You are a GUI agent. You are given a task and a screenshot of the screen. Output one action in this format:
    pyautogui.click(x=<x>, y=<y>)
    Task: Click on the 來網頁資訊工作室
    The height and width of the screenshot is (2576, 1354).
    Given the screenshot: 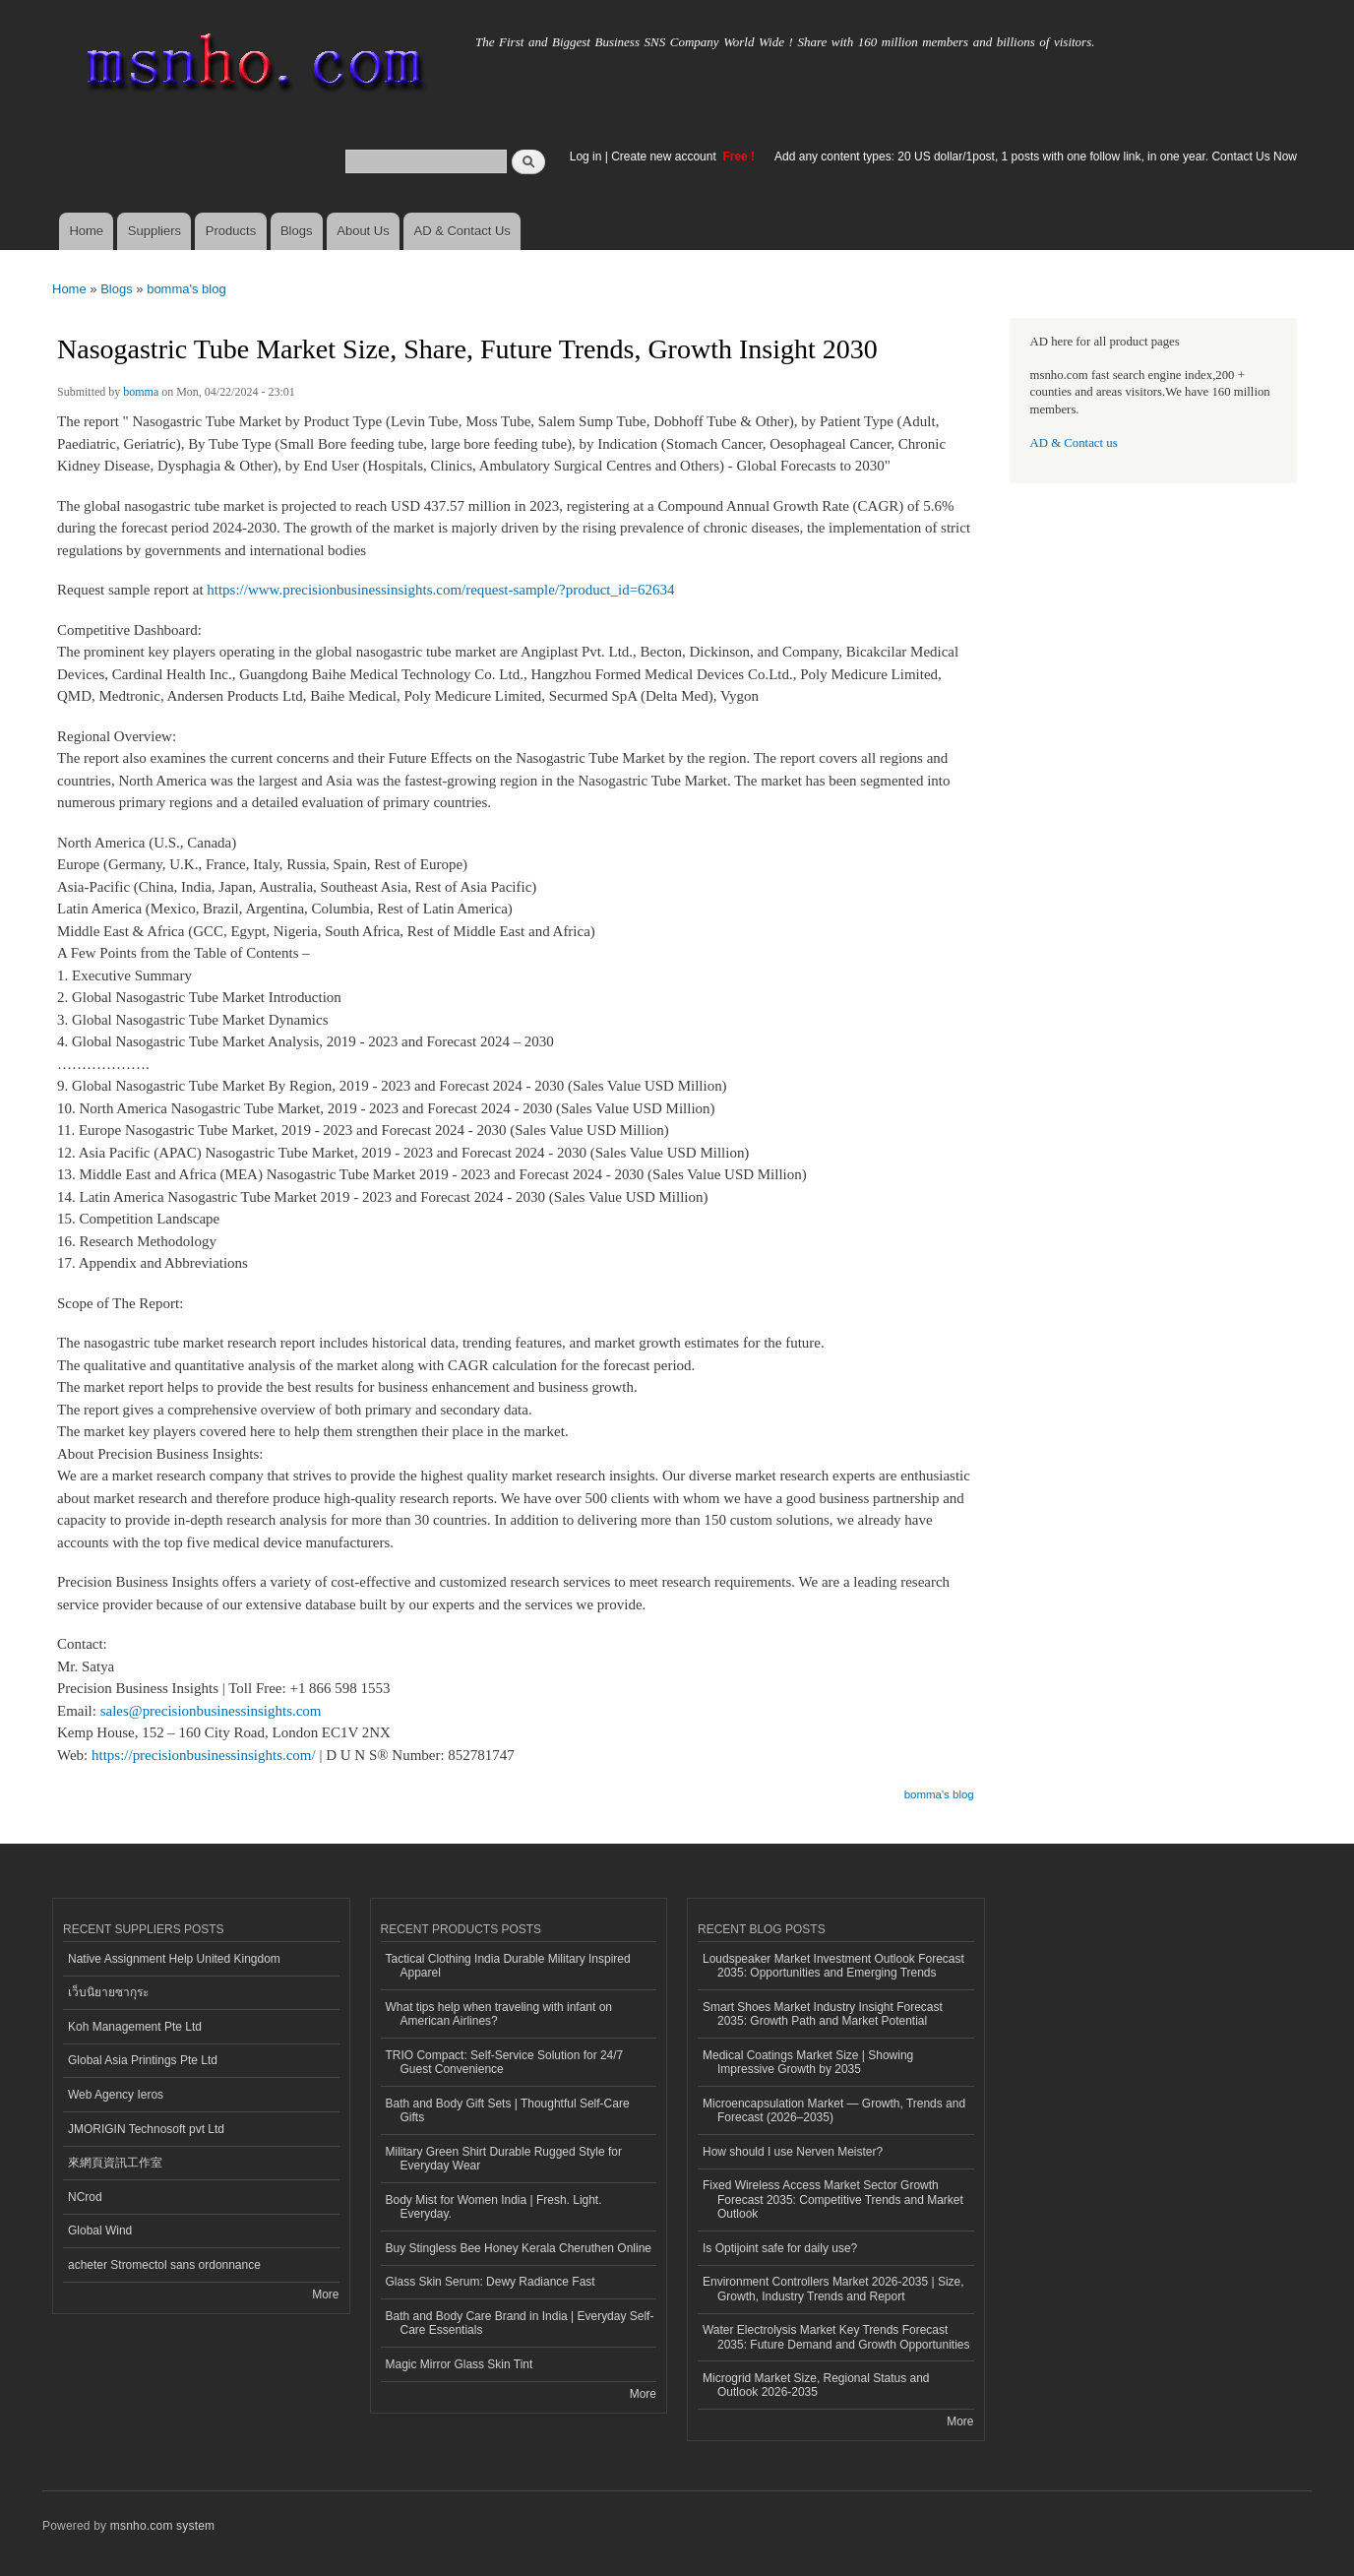 What is the action you would take?
    pyautogui.click(x=115, y=2162)
    